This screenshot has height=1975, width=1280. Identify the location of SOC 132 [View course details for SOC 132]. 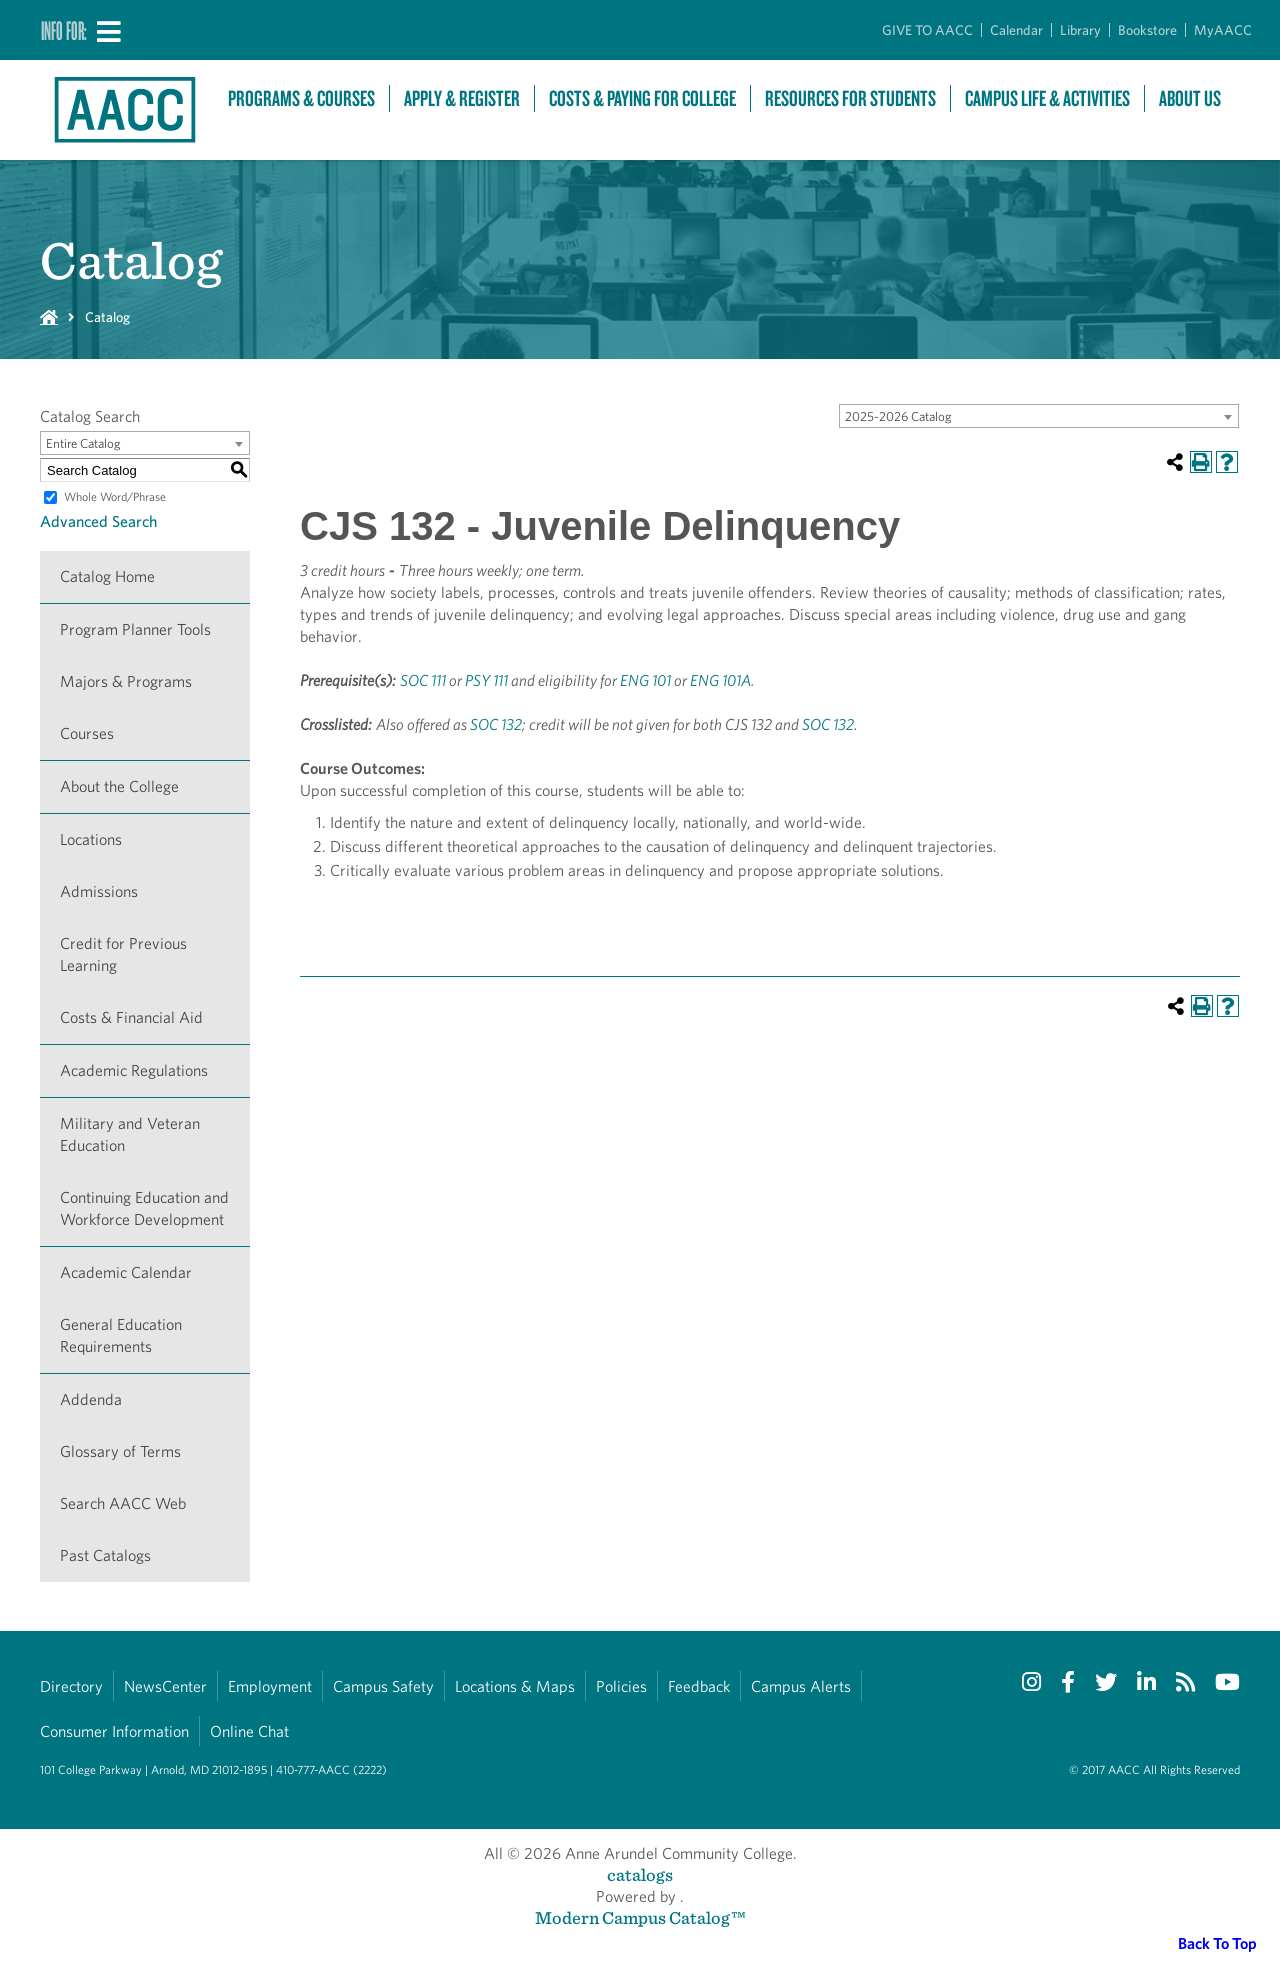
(496, 724).